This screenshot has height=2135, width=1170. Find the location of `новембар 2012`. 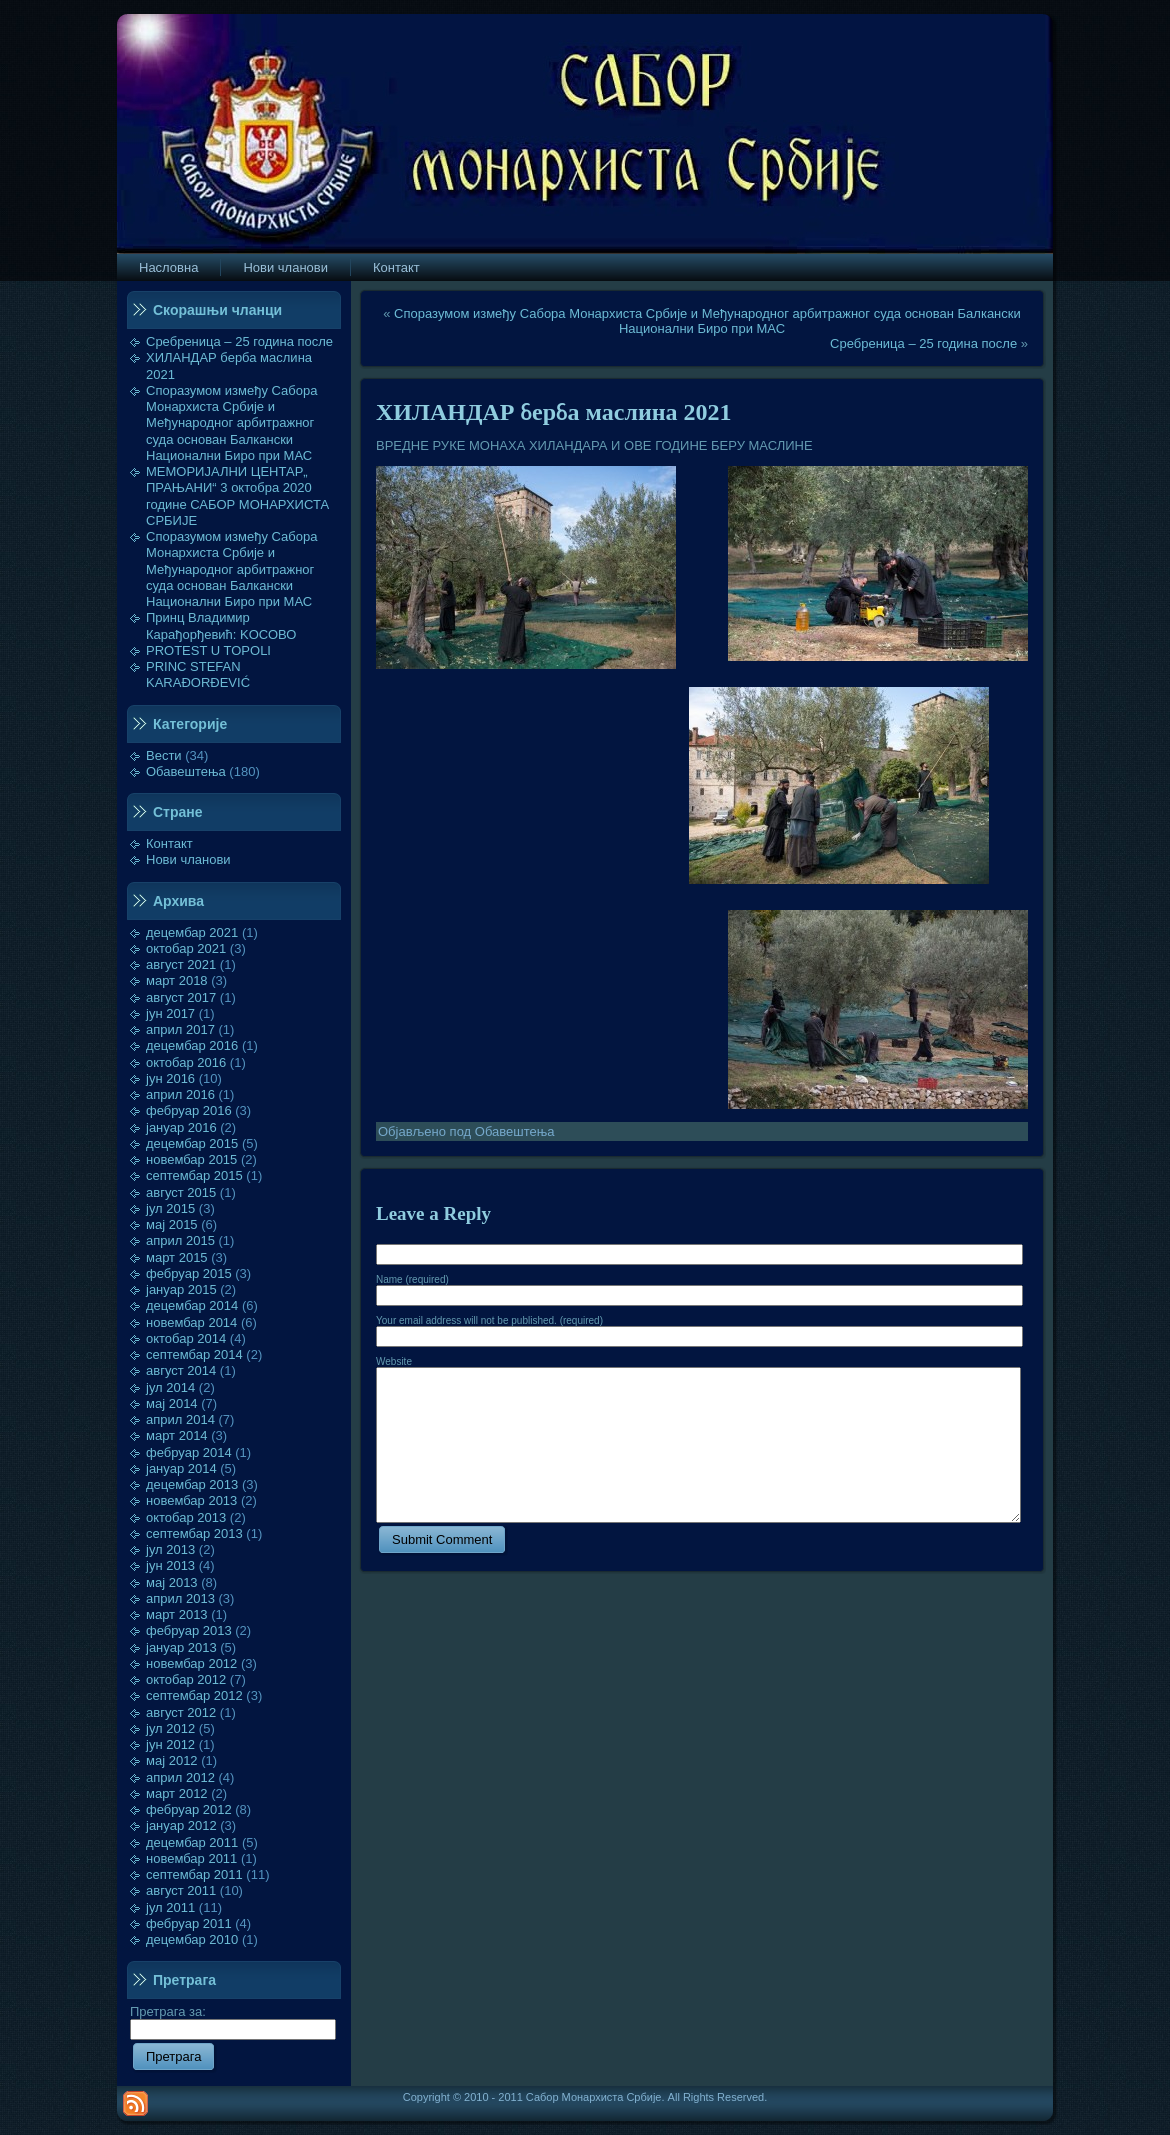

новембар 2012 is located at coordinates (191, 1663).